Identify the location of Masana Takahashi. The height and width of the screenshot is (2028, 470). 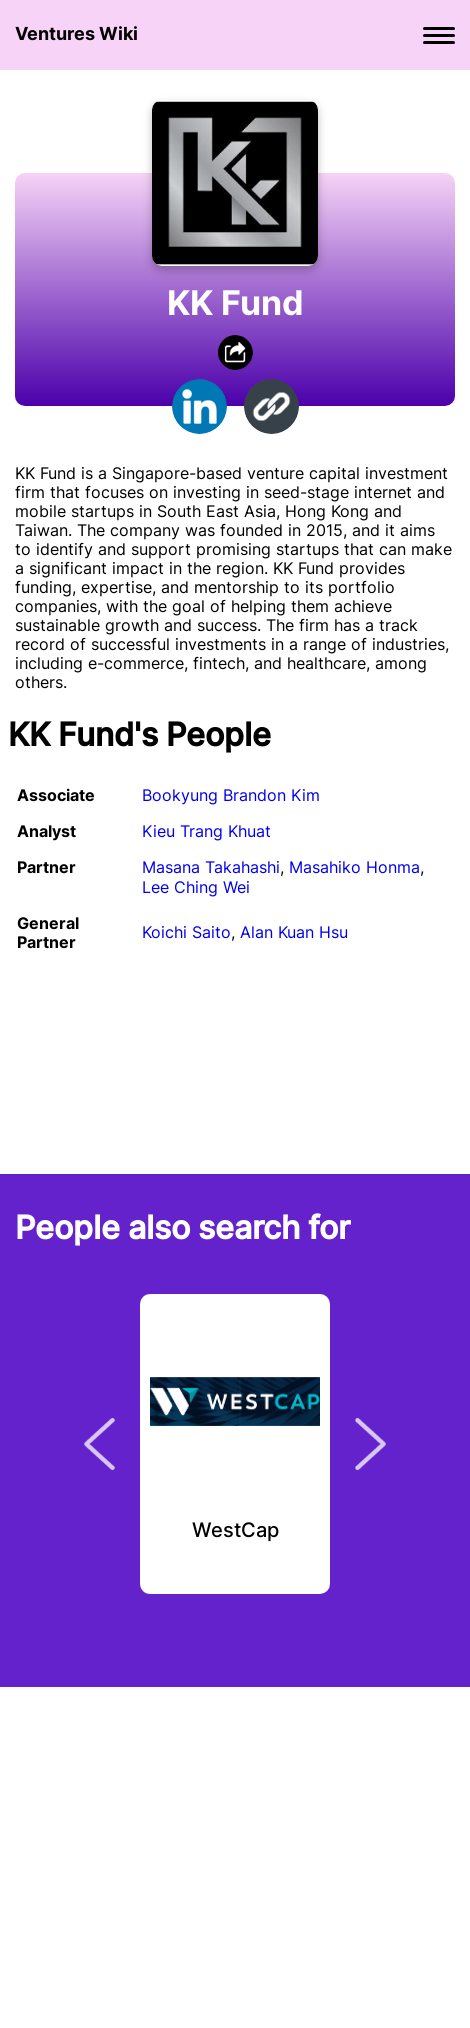
(211, 867).